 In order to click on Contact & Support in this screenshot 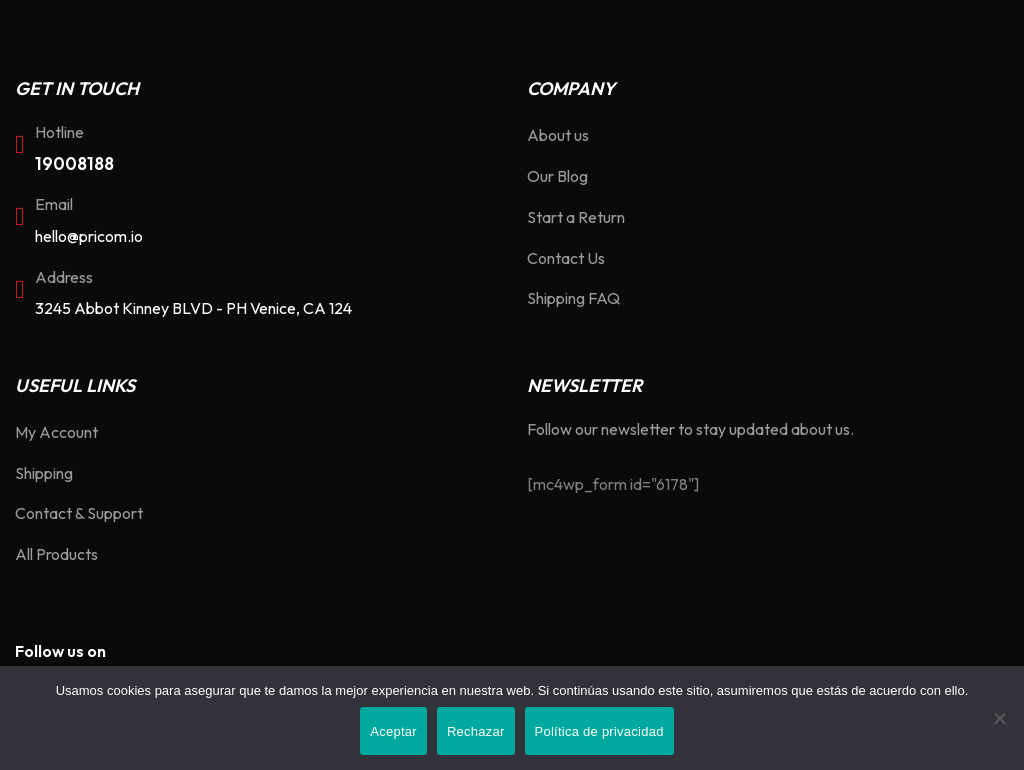, I will do `click(79, 513)`.